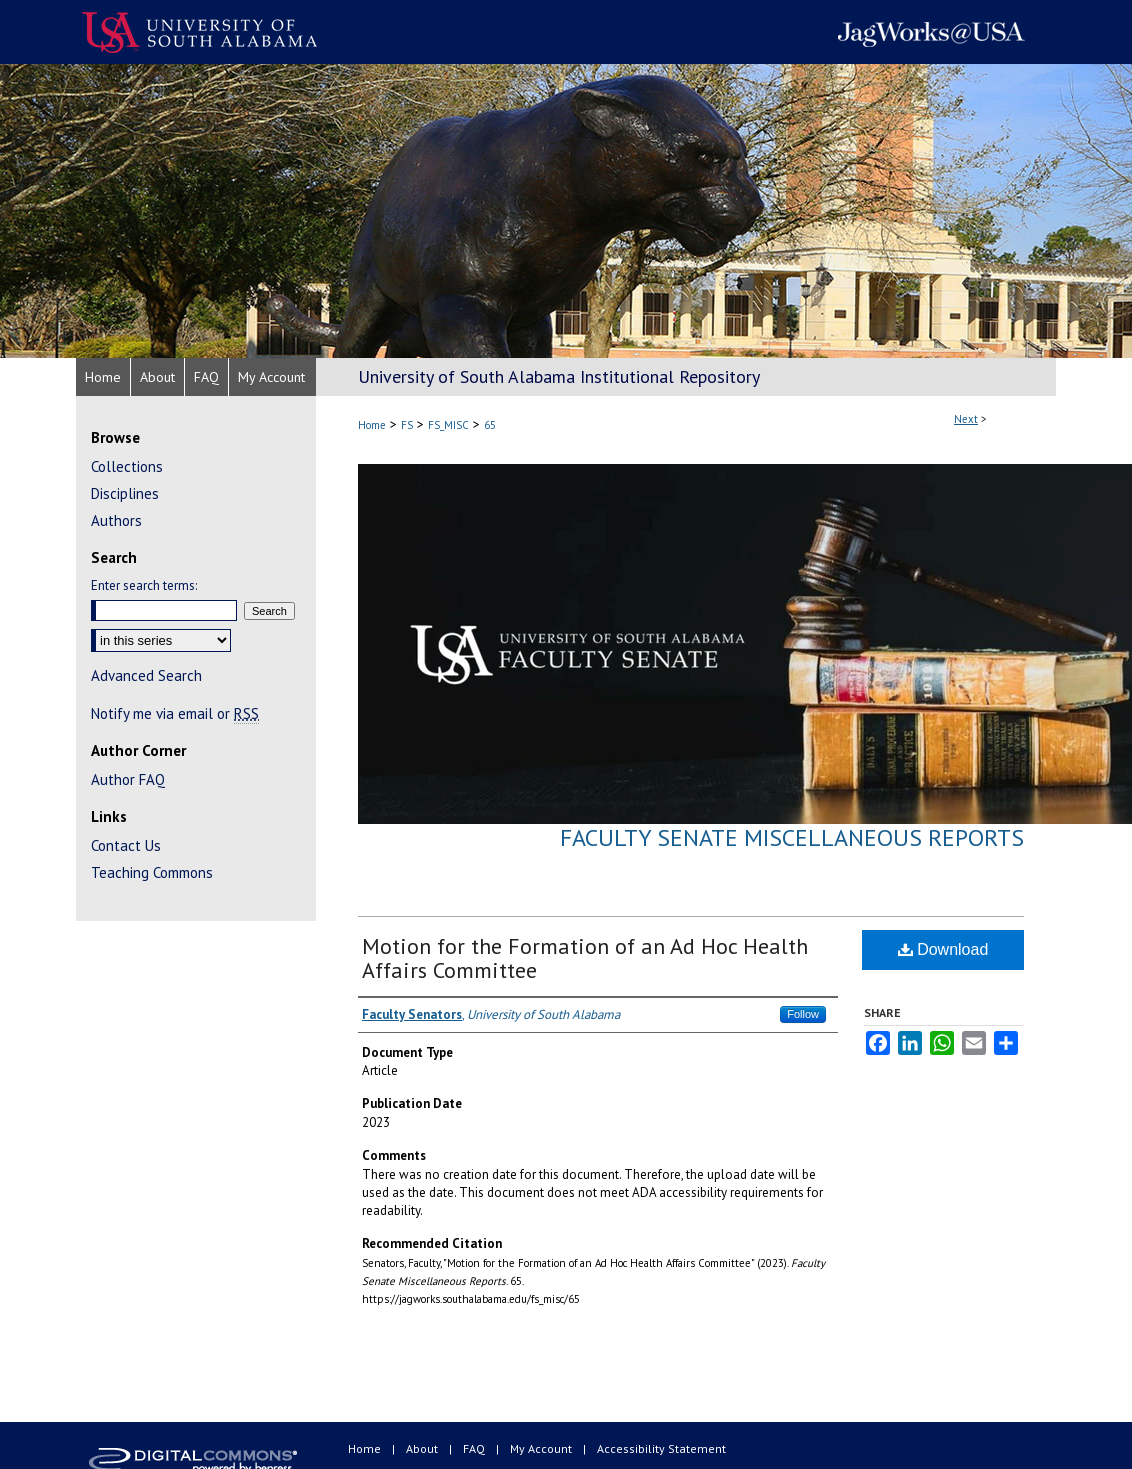 The width and height of the screenshot is (1132, 1469). What do you see at coordinates (542, 1448) in the screenshot?
I see `My Account` at bounding box center [542, 1448].